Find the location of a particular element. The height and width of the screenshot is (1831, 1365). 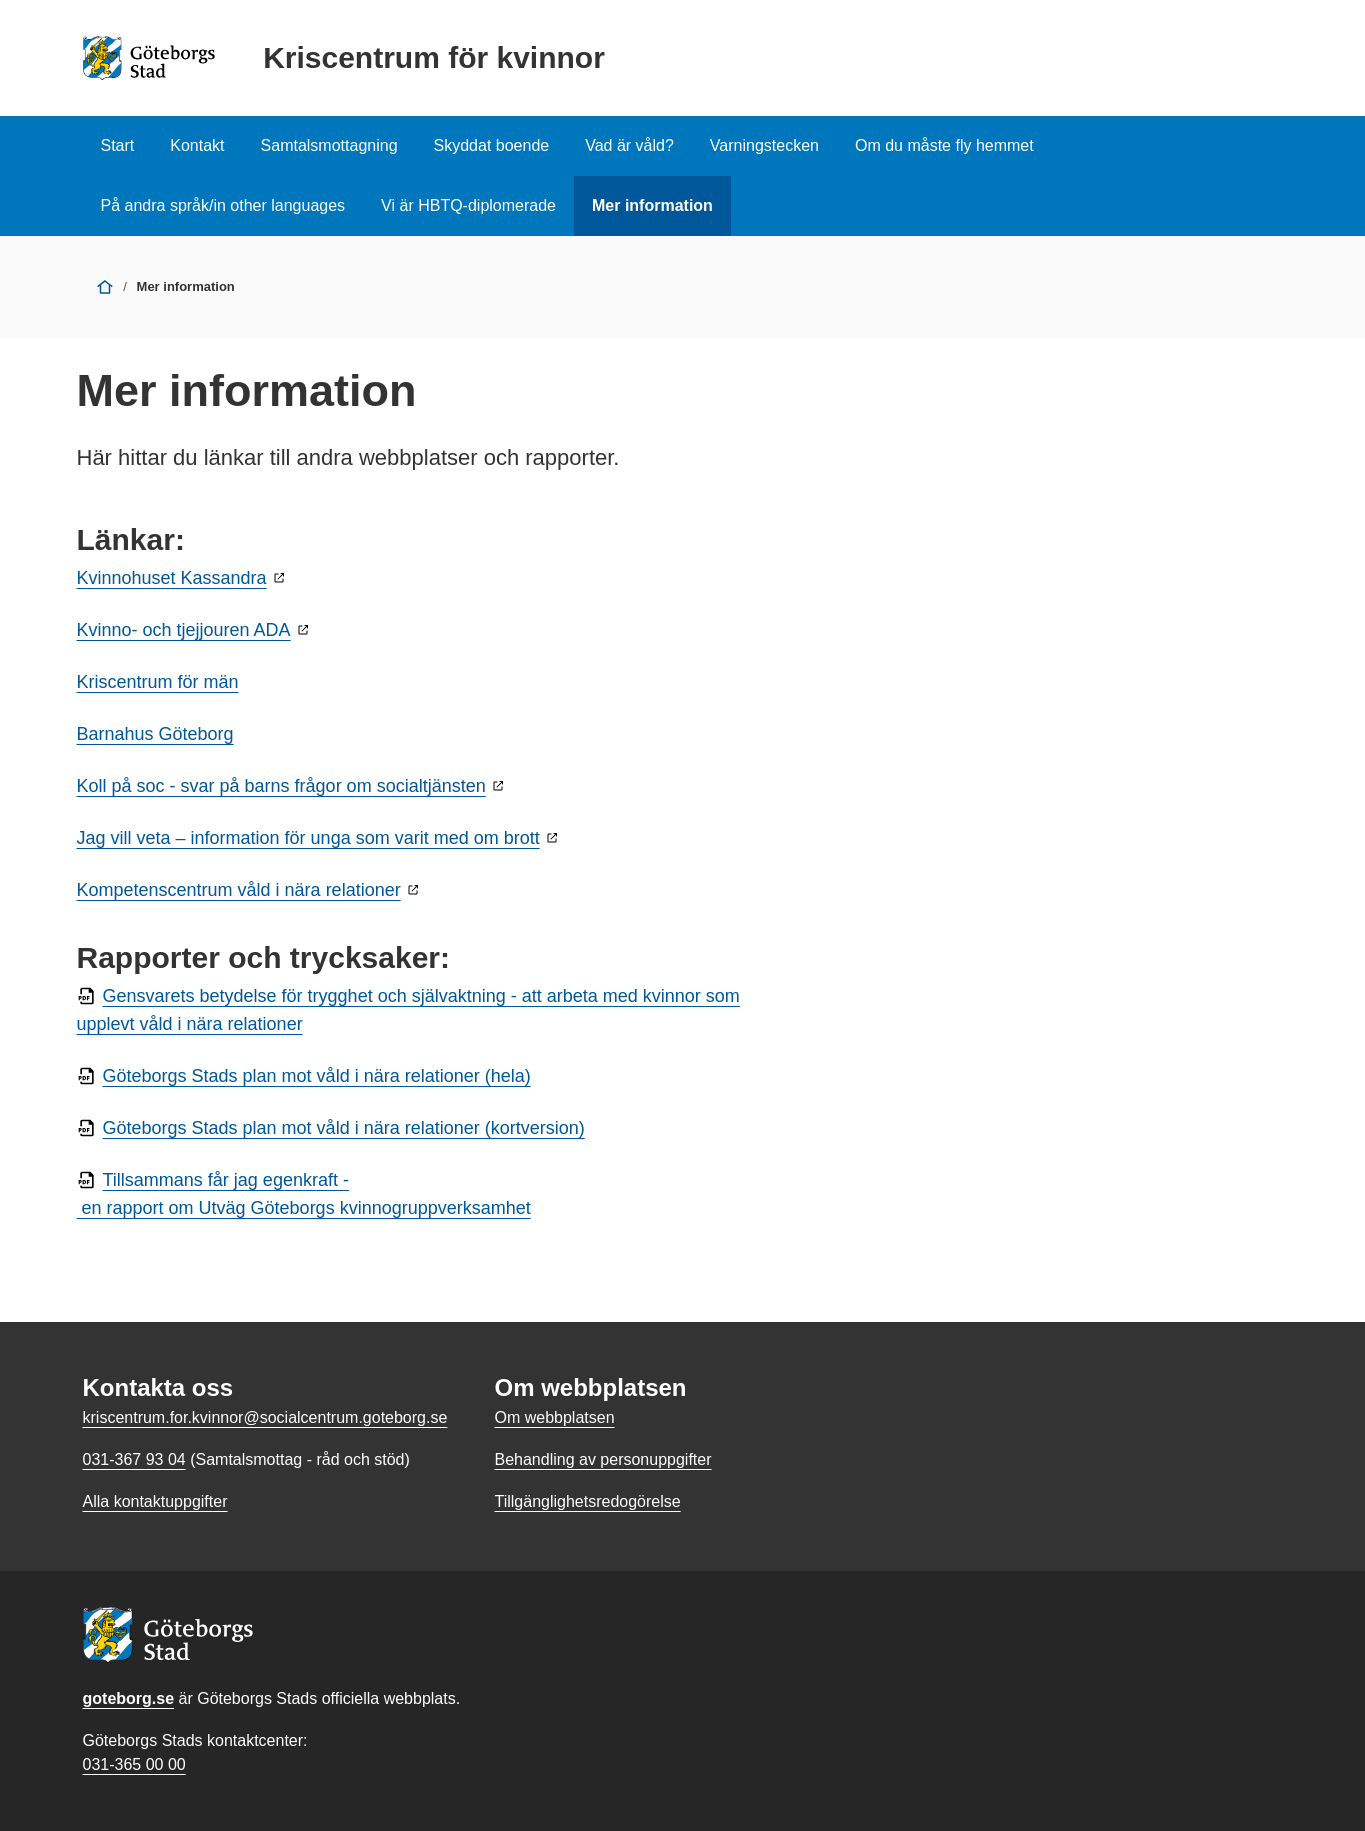

Samtalsmottagning is located at coordinates (329, 145).